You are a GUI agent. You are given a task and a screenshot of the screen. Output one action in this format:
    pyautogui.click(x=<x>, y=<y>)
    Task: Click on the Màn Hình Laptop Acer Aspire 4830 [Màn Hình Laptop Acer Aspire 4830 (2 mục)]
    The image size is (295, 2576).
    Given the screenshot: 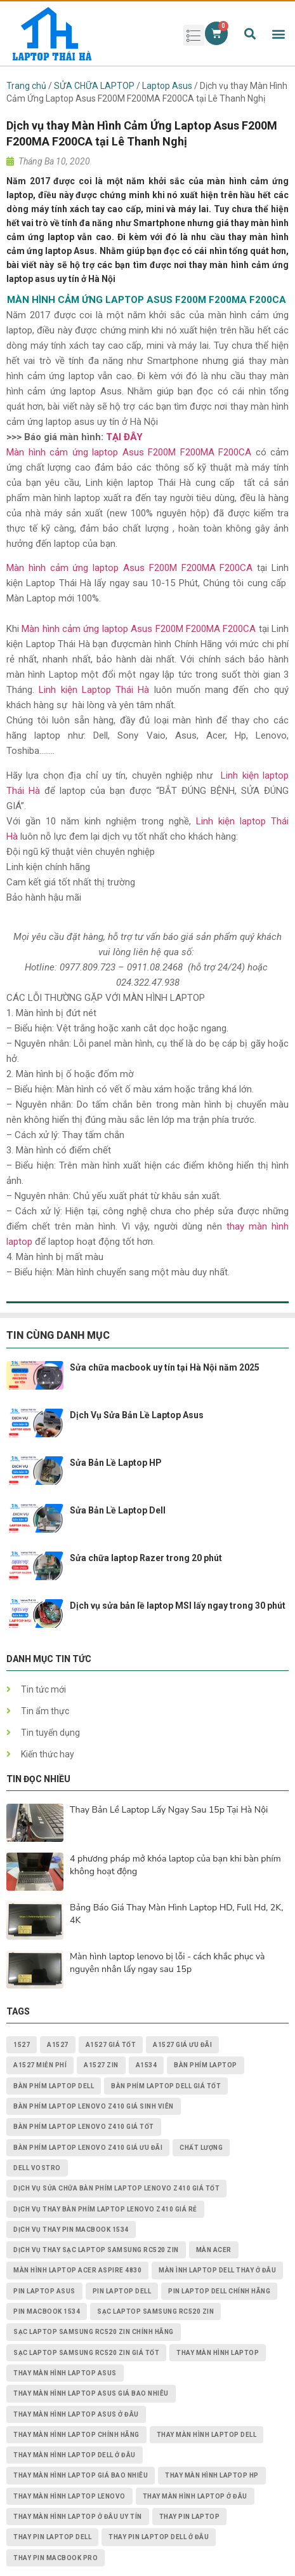 What is the action you would take?
    pyautogui.click(x=77, y=2270)
    